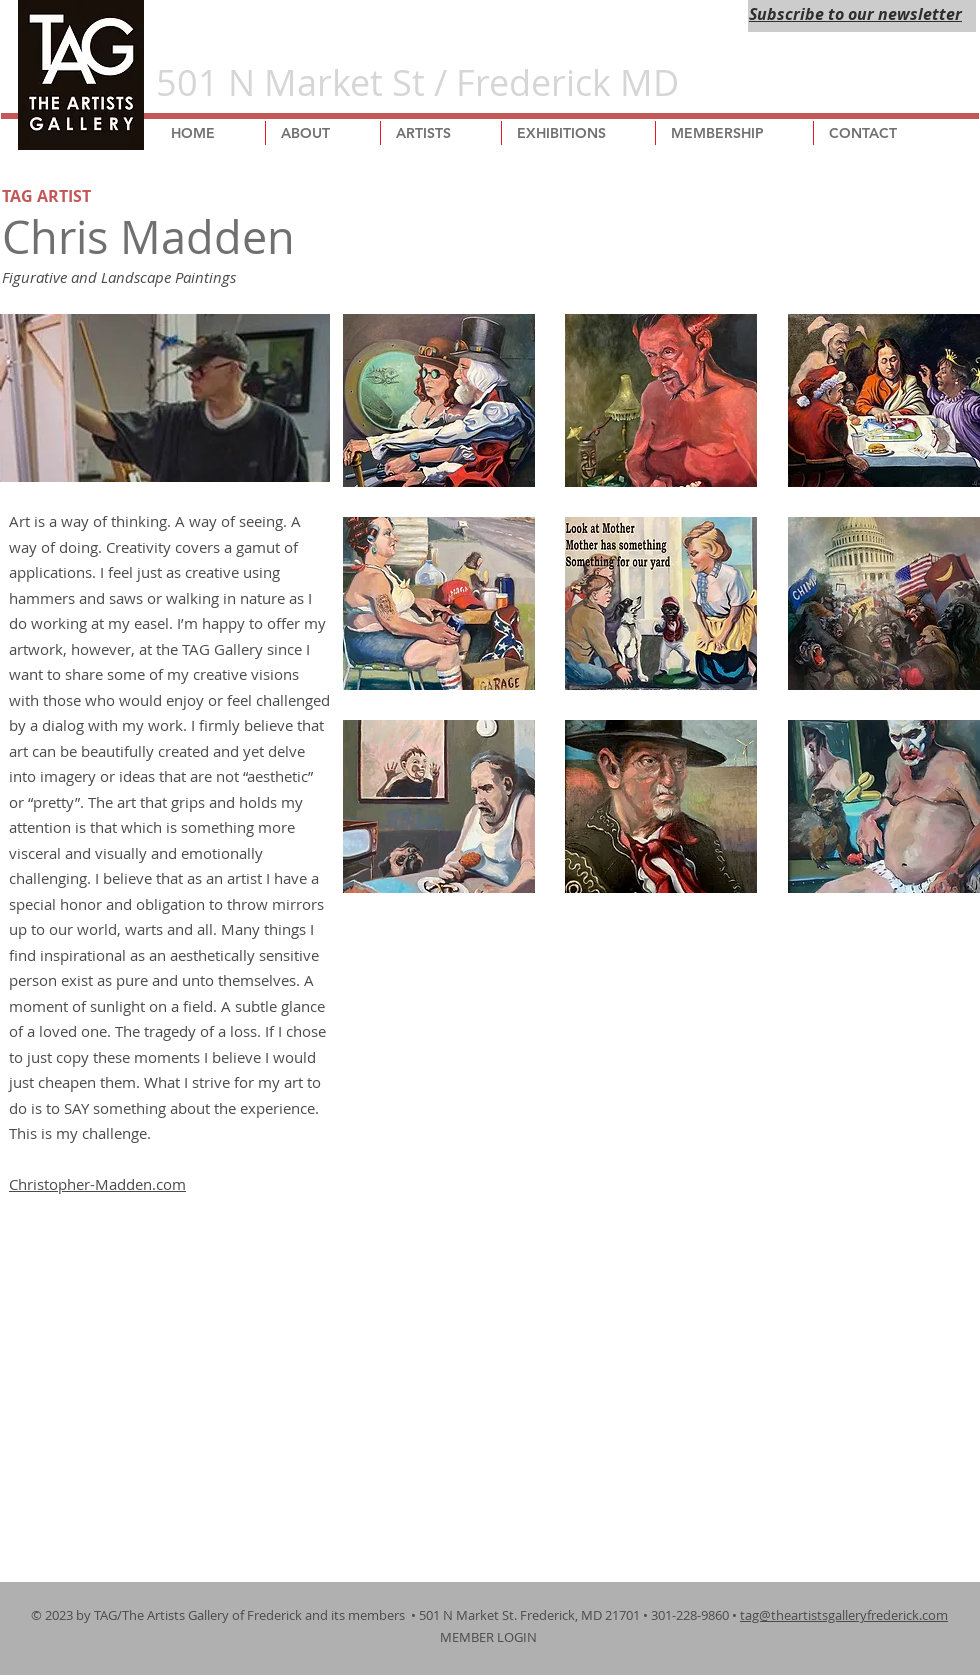 Image resolution: width=980 pixels, height=1675 pixels. Describe the element at coordinates (439, 400) in the screenshot. I see `[button]` at that location.